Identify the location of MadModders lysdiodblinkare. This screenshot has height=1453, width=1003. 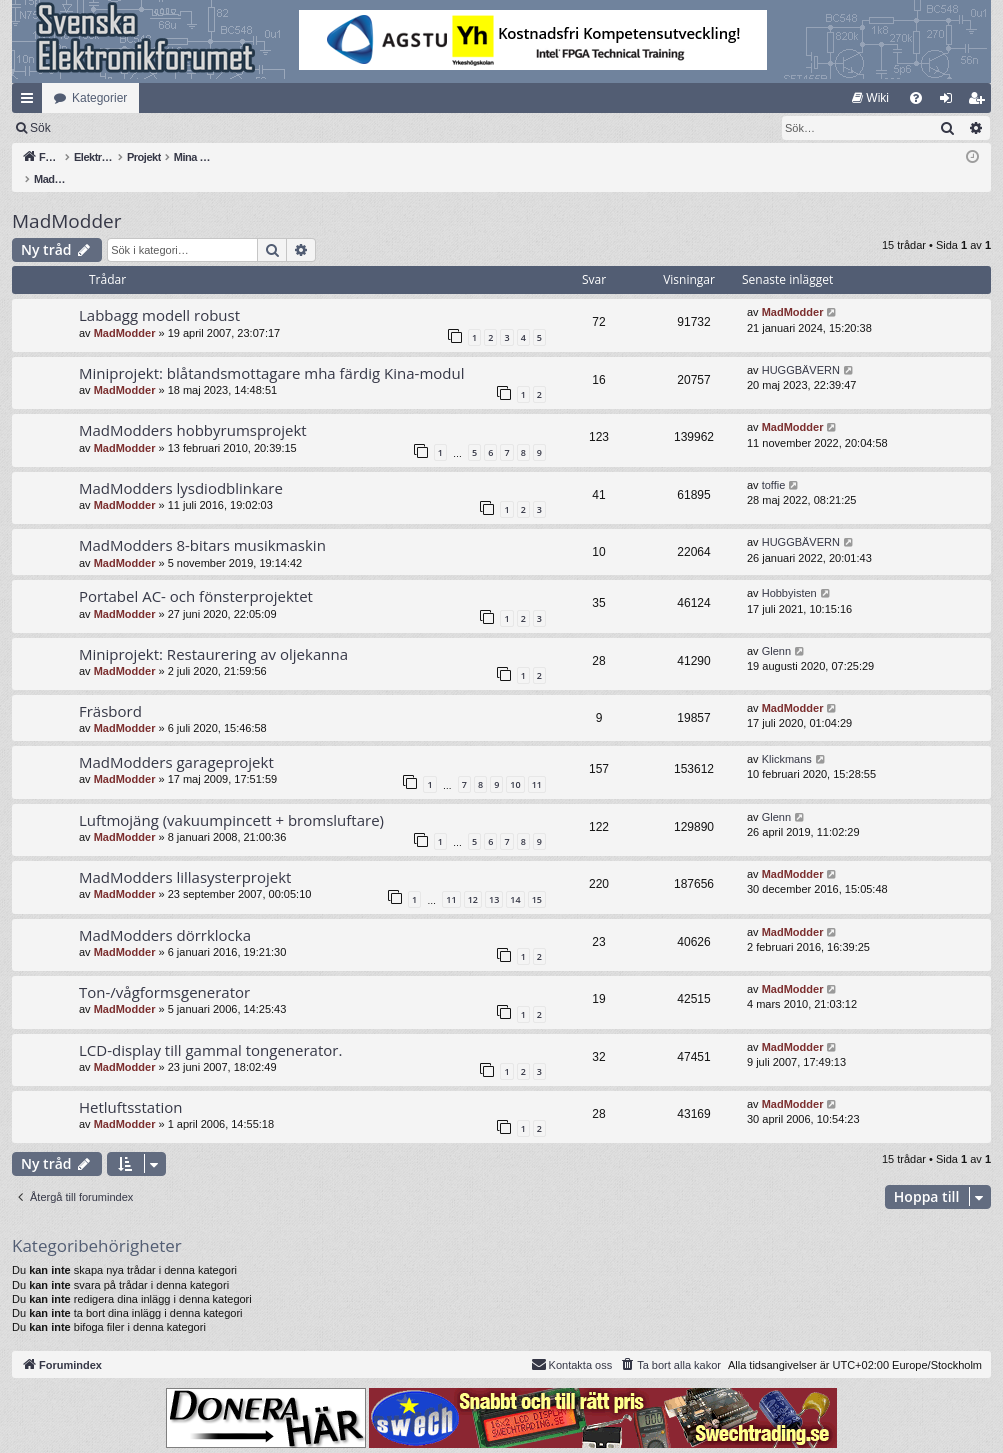
(181, 467).